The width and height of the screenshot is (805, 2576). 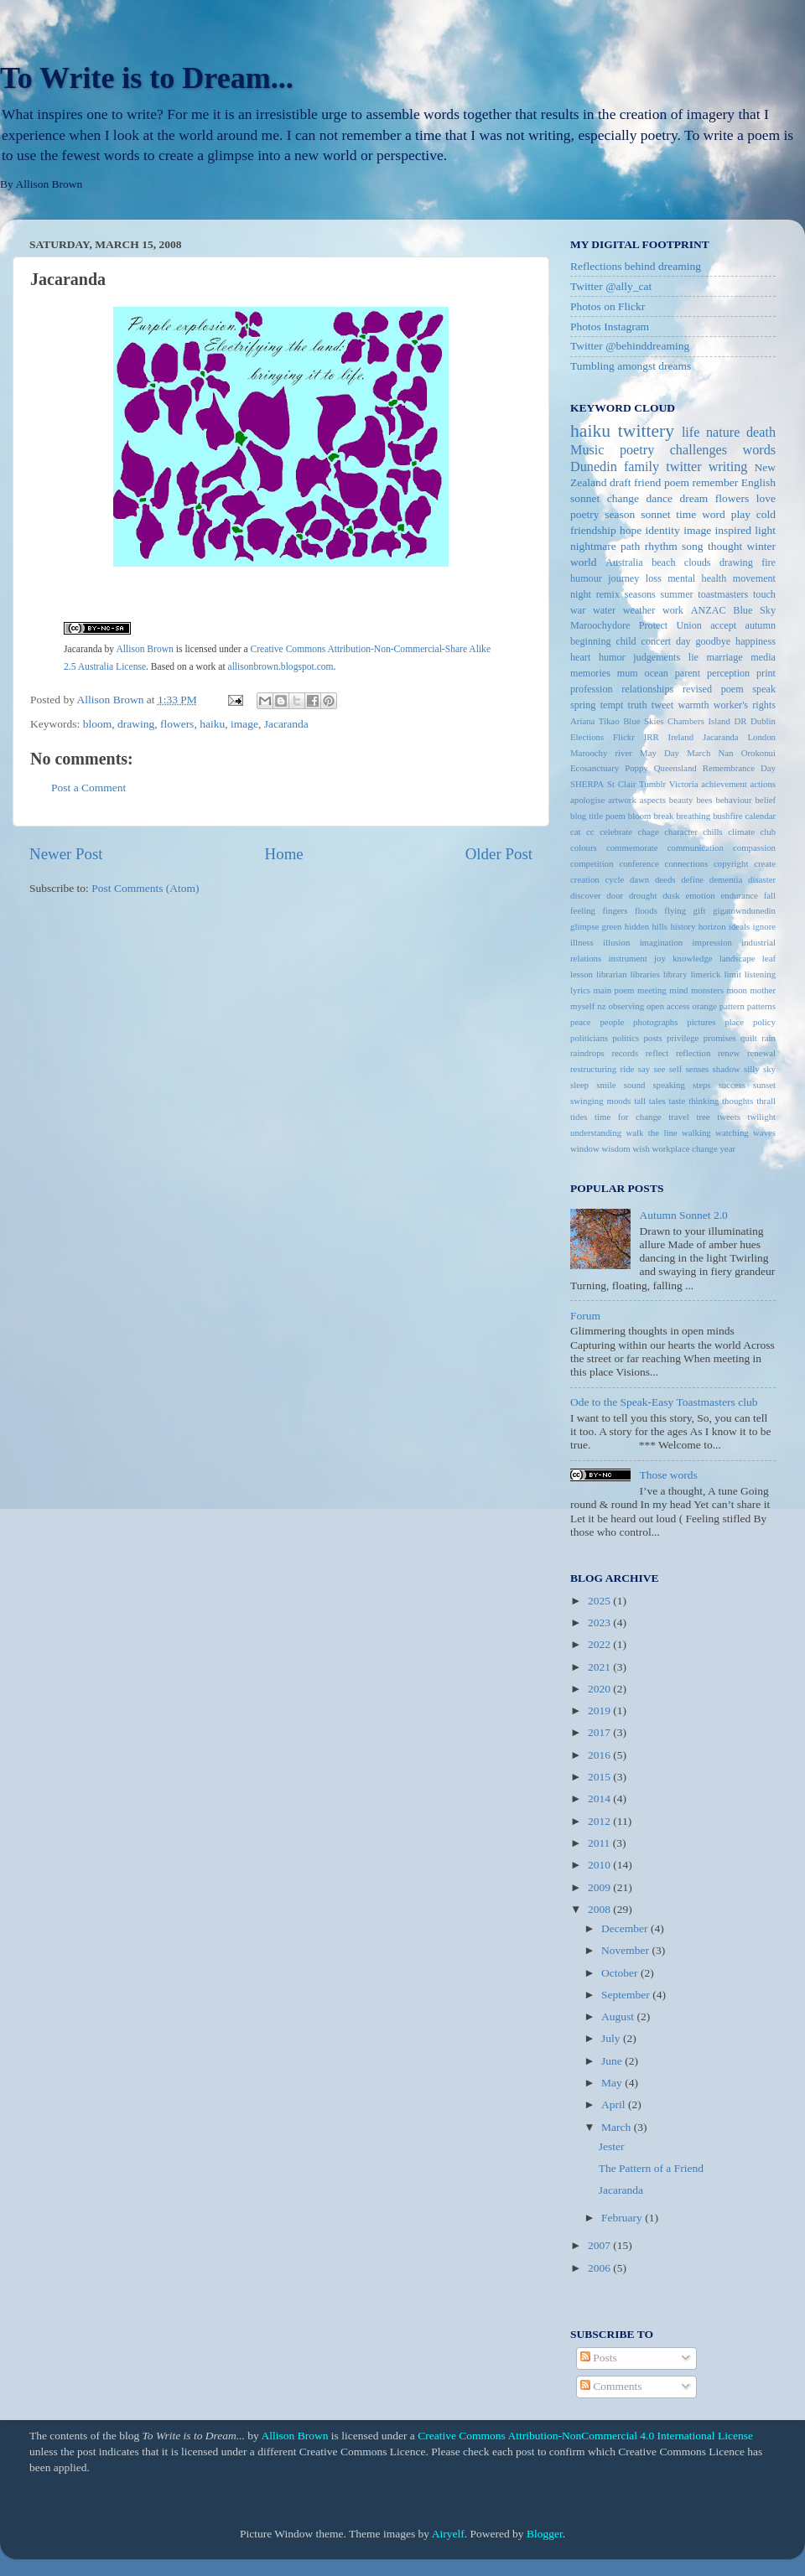 What do you see at coordinates (600, 1909) in the screenshot?
I see `2008` at bounding box center [600, 1909].